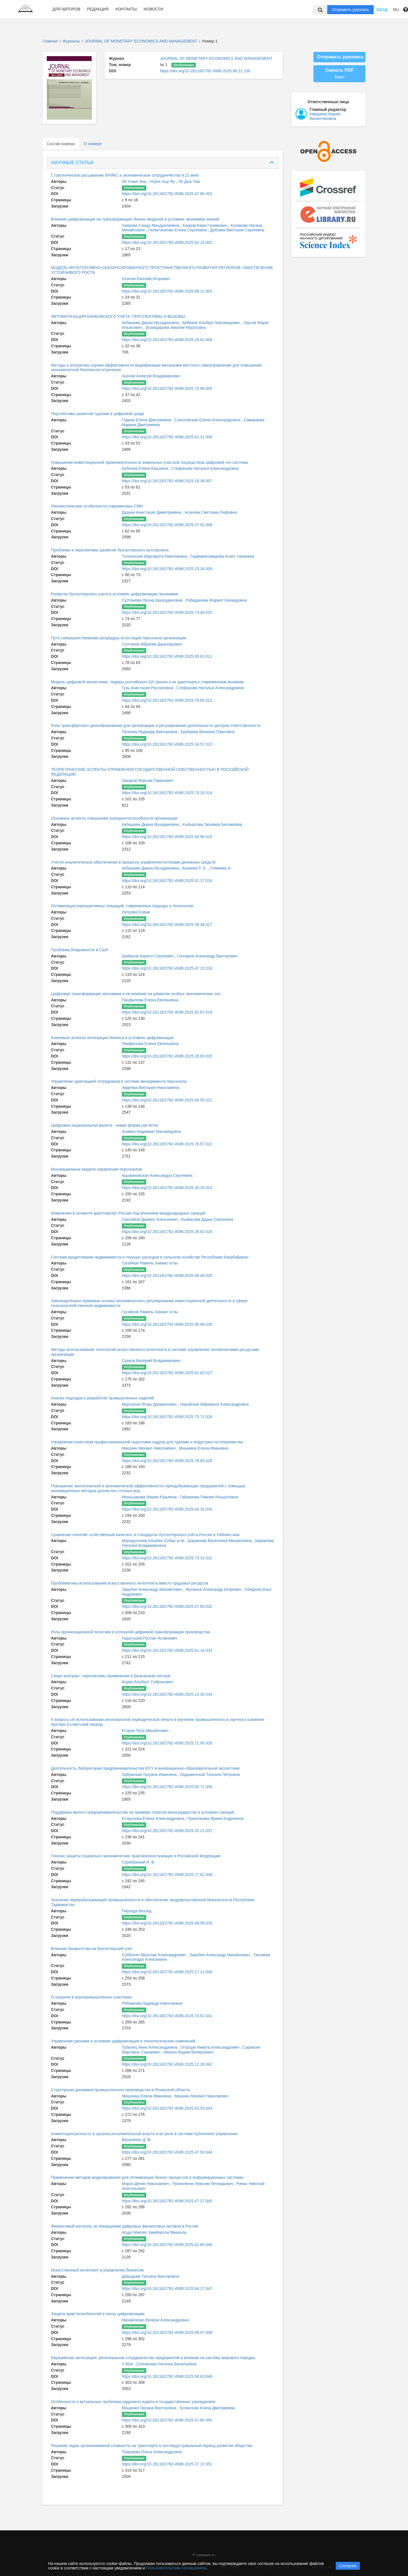  What do you see at coordinates (205, 468) in the screenshot?
I see `Стефанова Наталья Александровна` at bounding box center [205, 468].